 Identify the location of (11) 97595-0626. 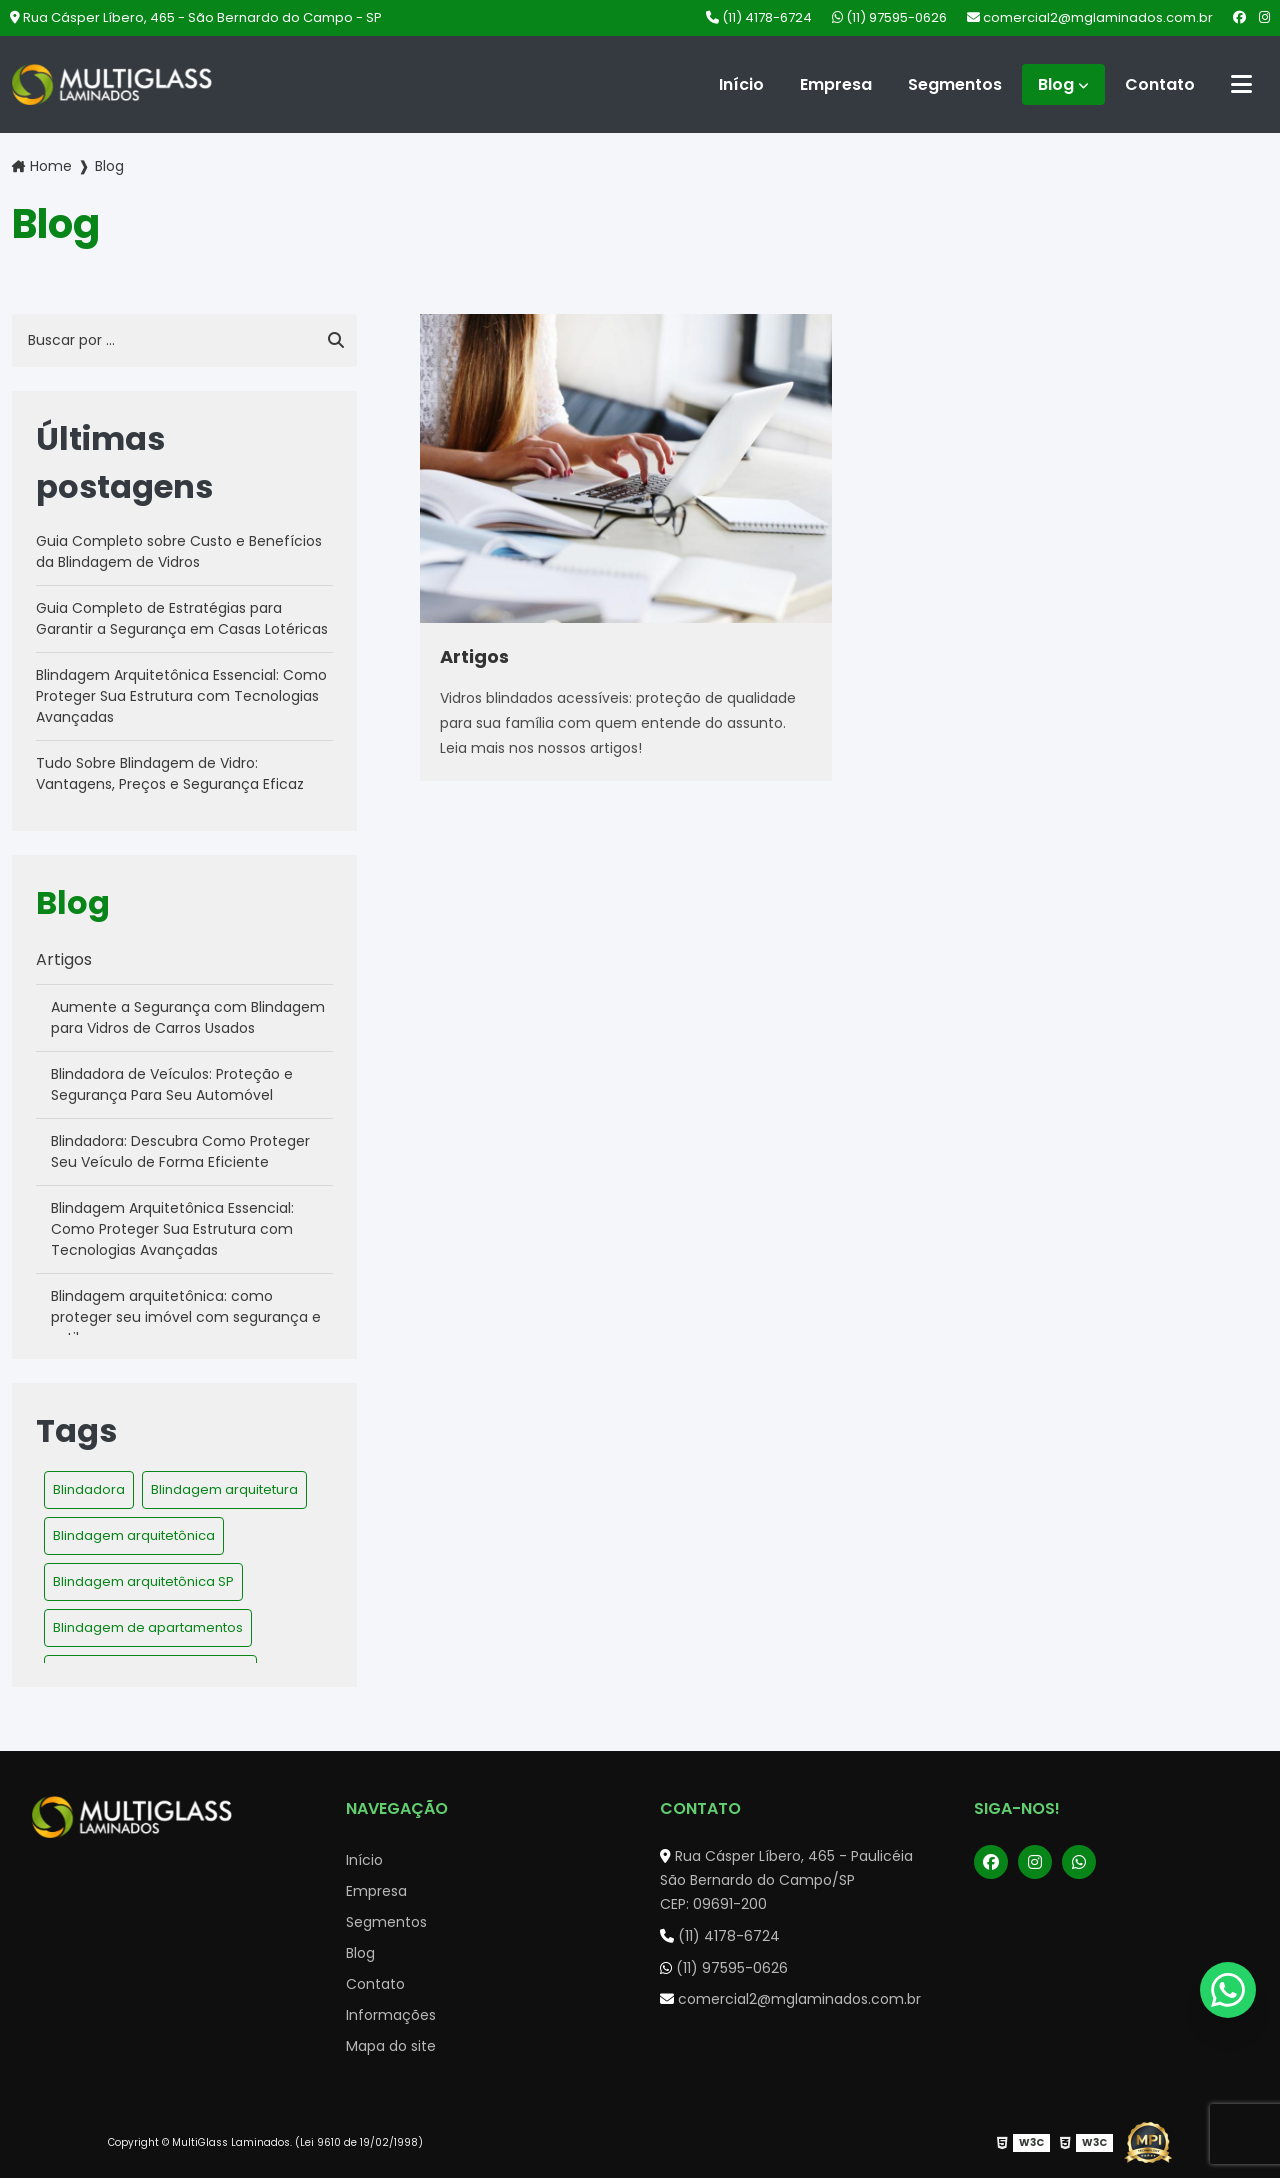
(889, 17).